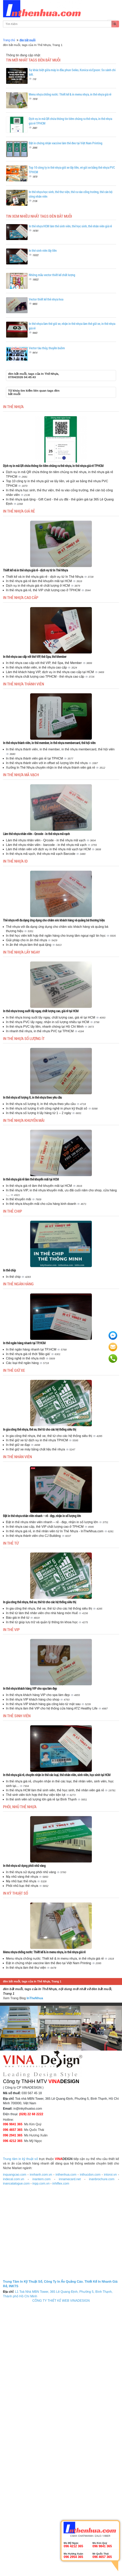 The image size is (122, 2576). I want to click on In thẻ nhựa thành viên giá rẻ tại TPHCM, so click(35, 758).